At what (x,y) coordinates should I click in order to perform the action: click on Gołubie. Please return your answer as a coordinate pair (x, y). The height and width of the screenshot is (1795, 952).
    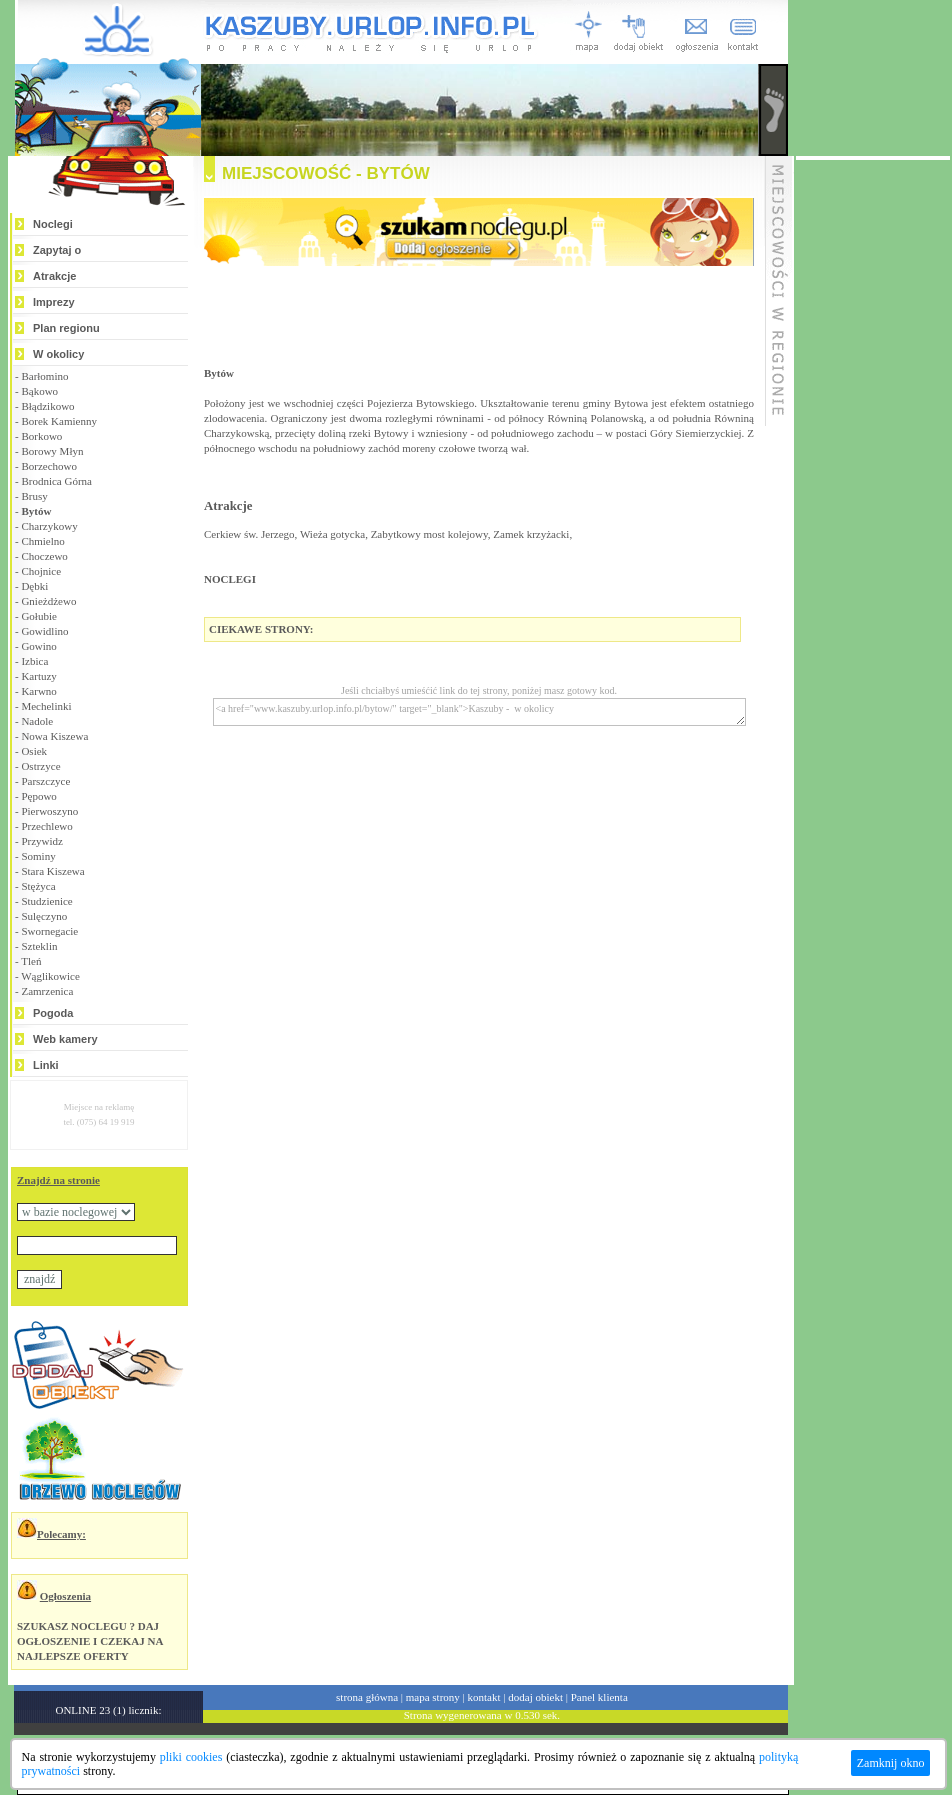
    Looking at the image, I should click on (38, 616).